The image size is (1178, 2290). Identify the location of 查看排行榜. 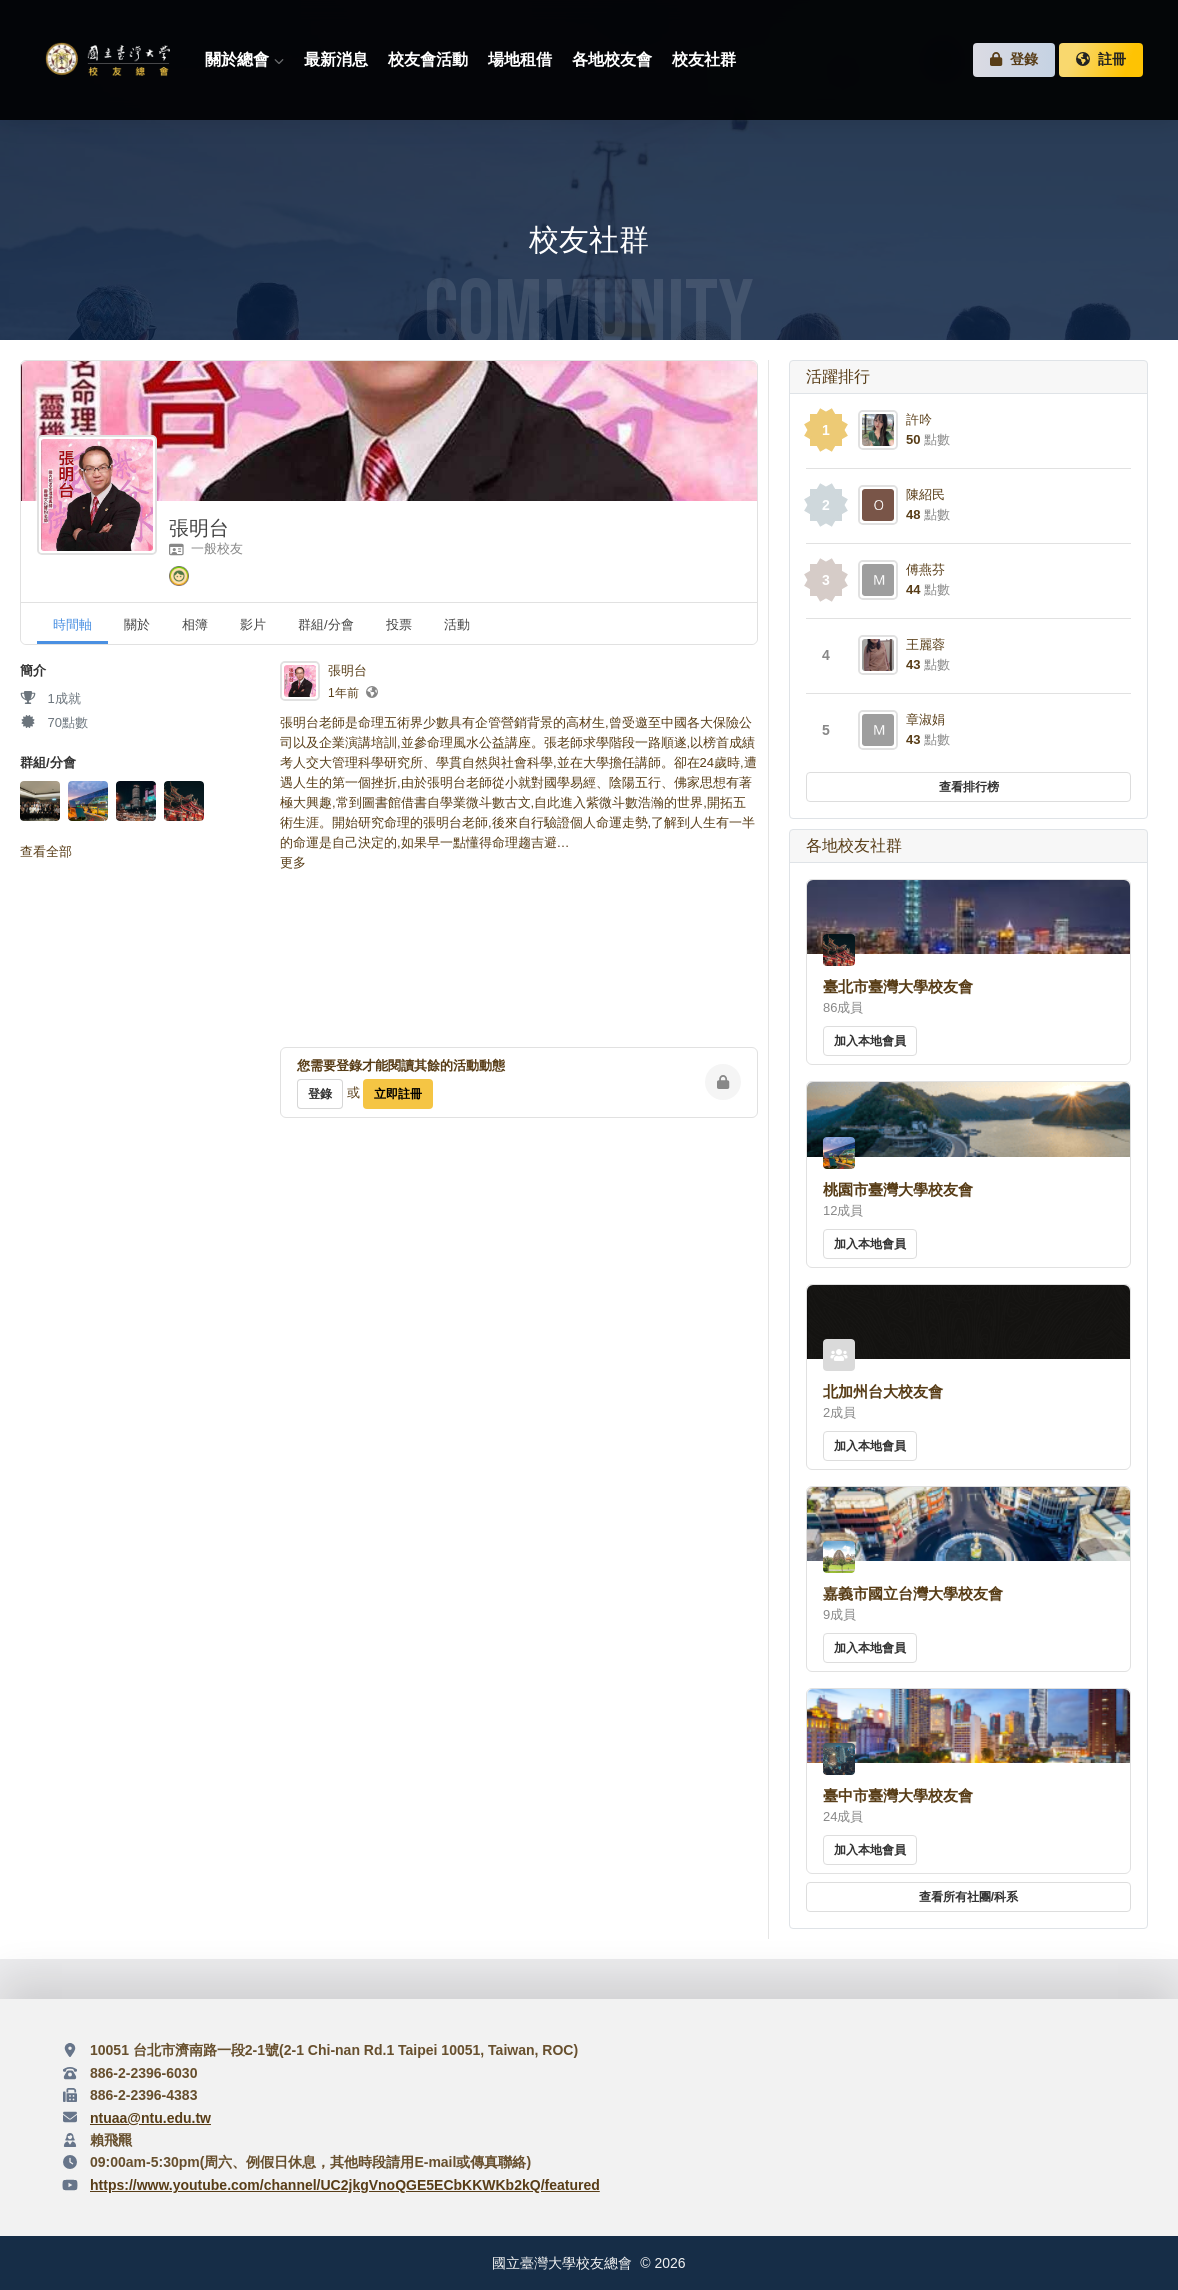
(969, 787).